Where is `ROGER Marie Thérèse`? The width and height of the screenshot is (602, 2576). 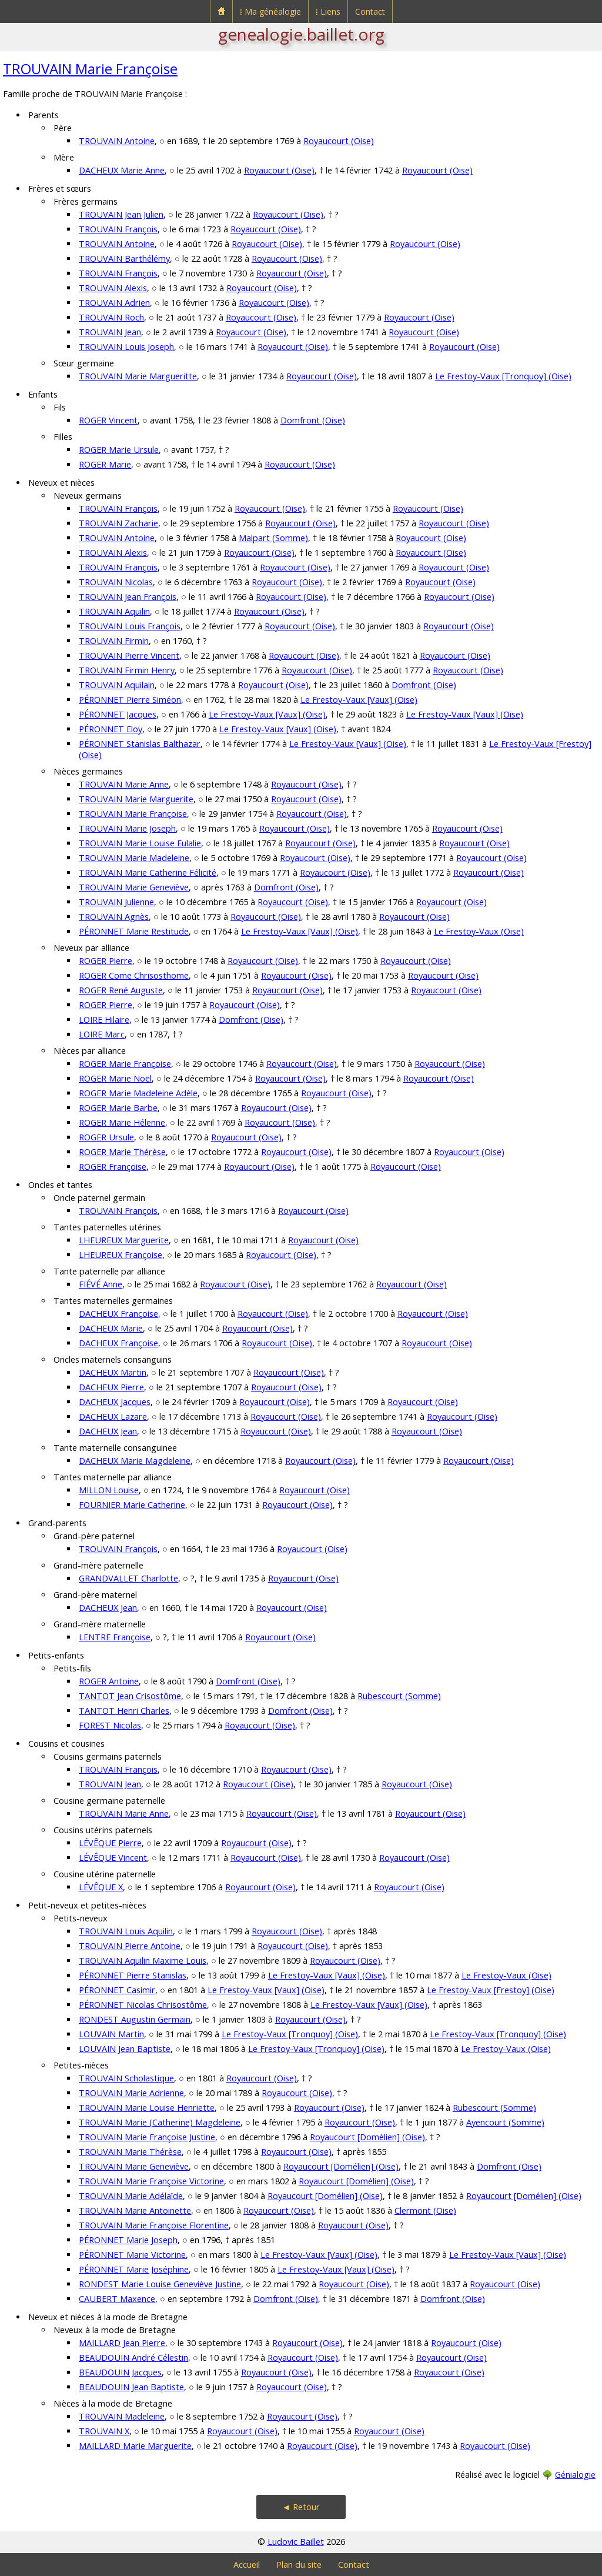 ROGER Marie Thérèse is located at coordinates (122, 1151).